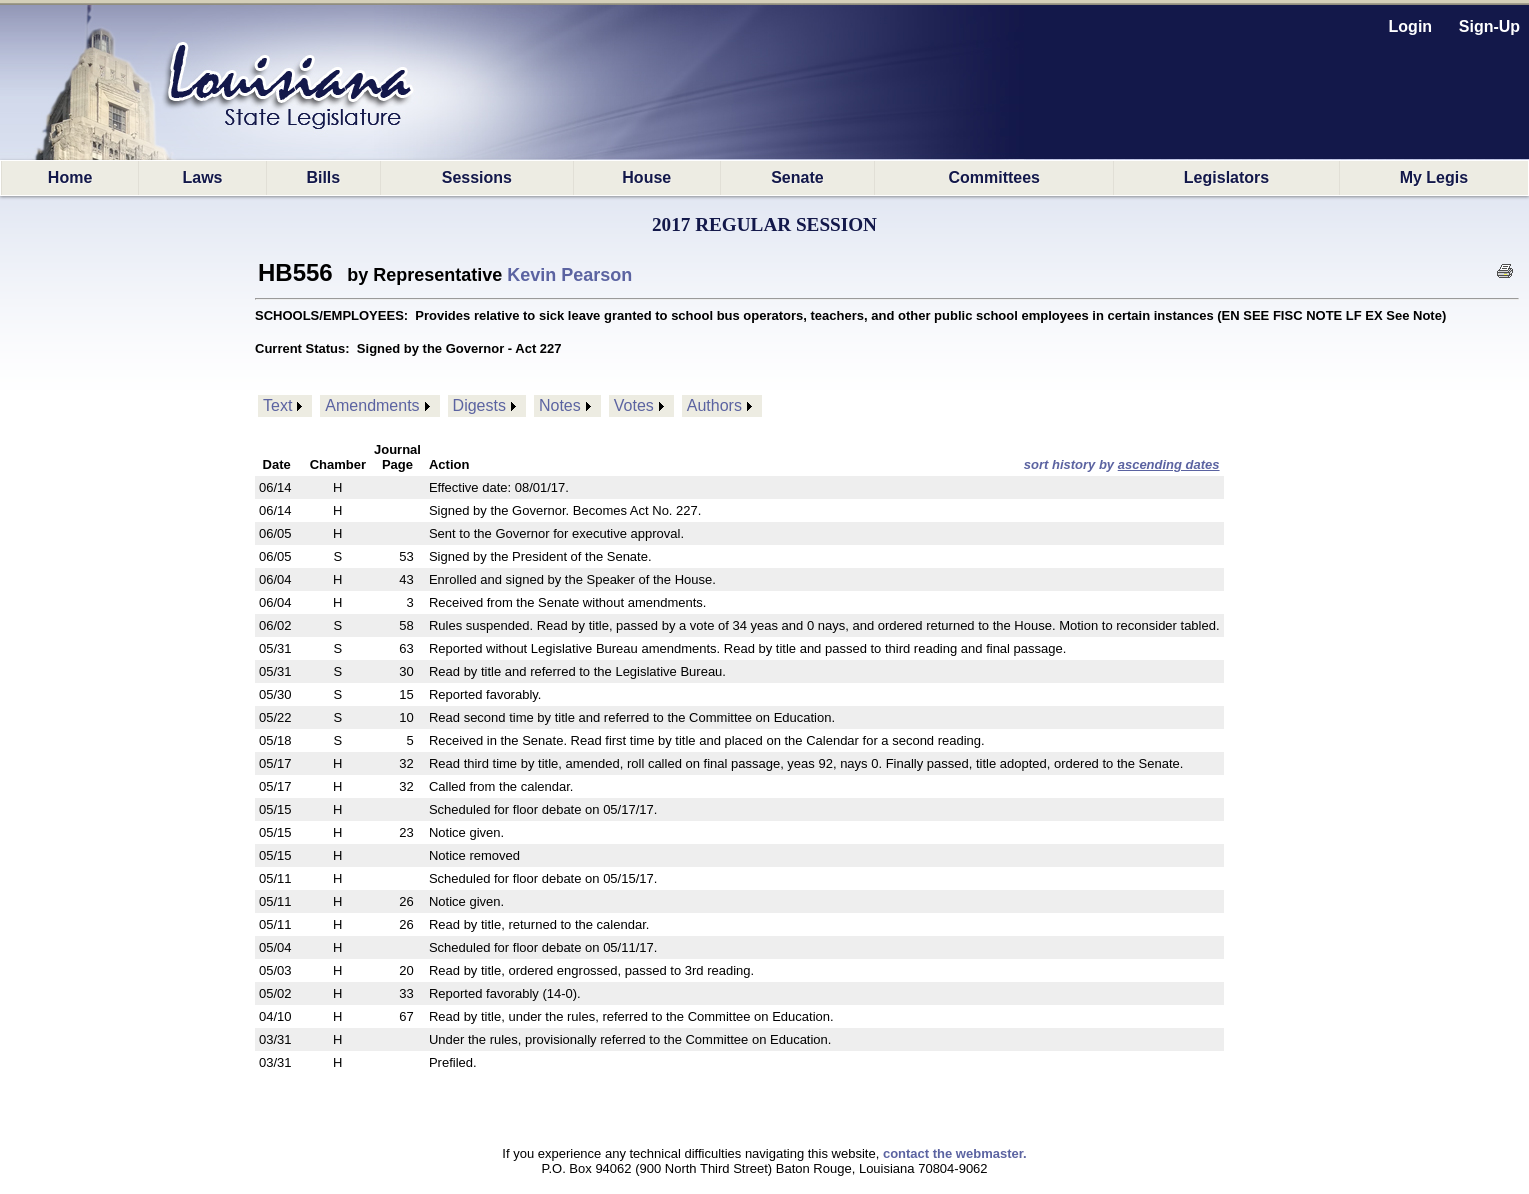 This screenshot has height=1194, width=1529. I want to click on Sign-Up, so click(1489, 26).